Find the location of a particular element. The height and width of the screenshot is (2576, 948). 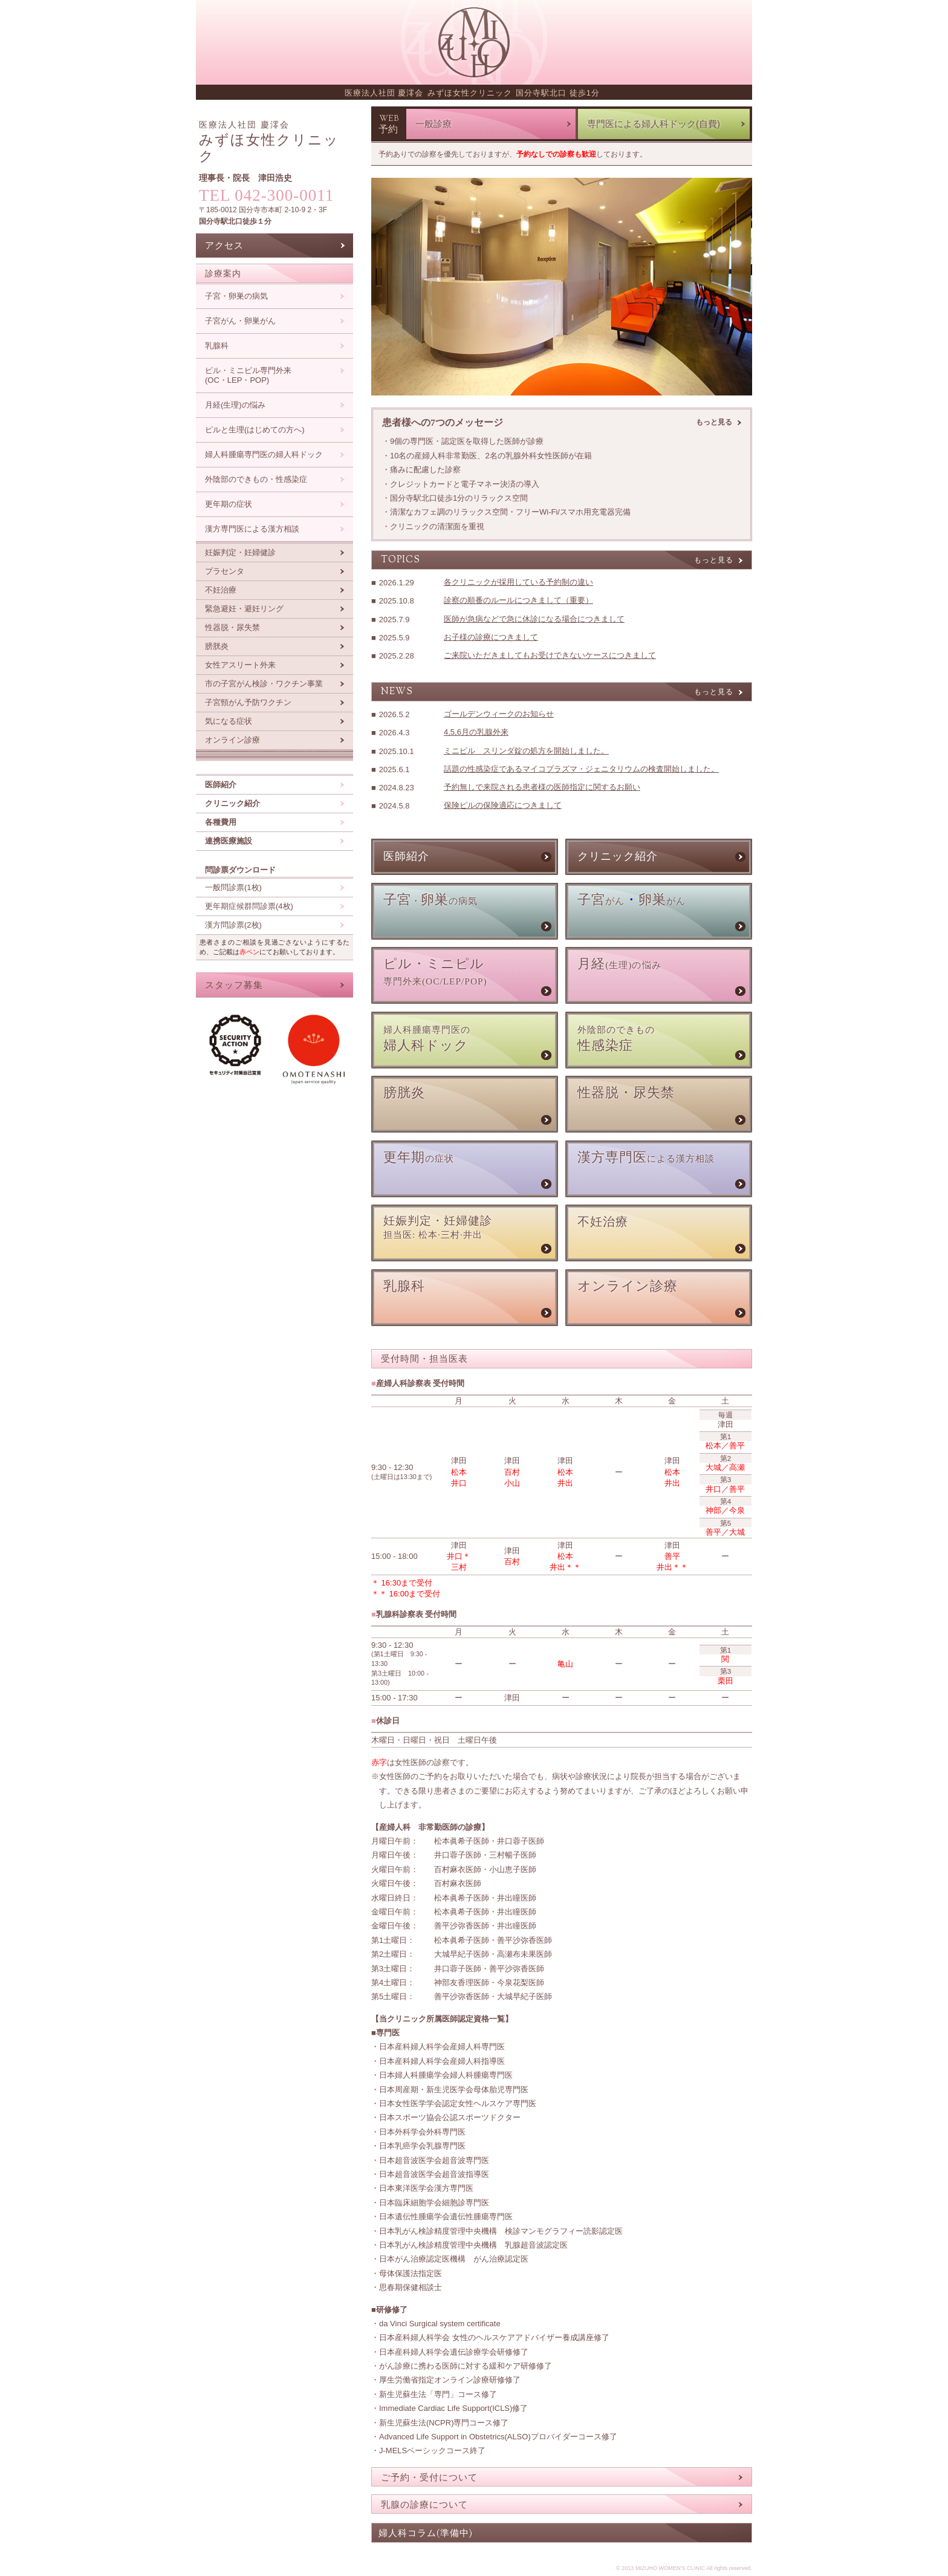

予約無しで来院される患者様の医師指定に関するお願い is located at coordinates (542, 787).